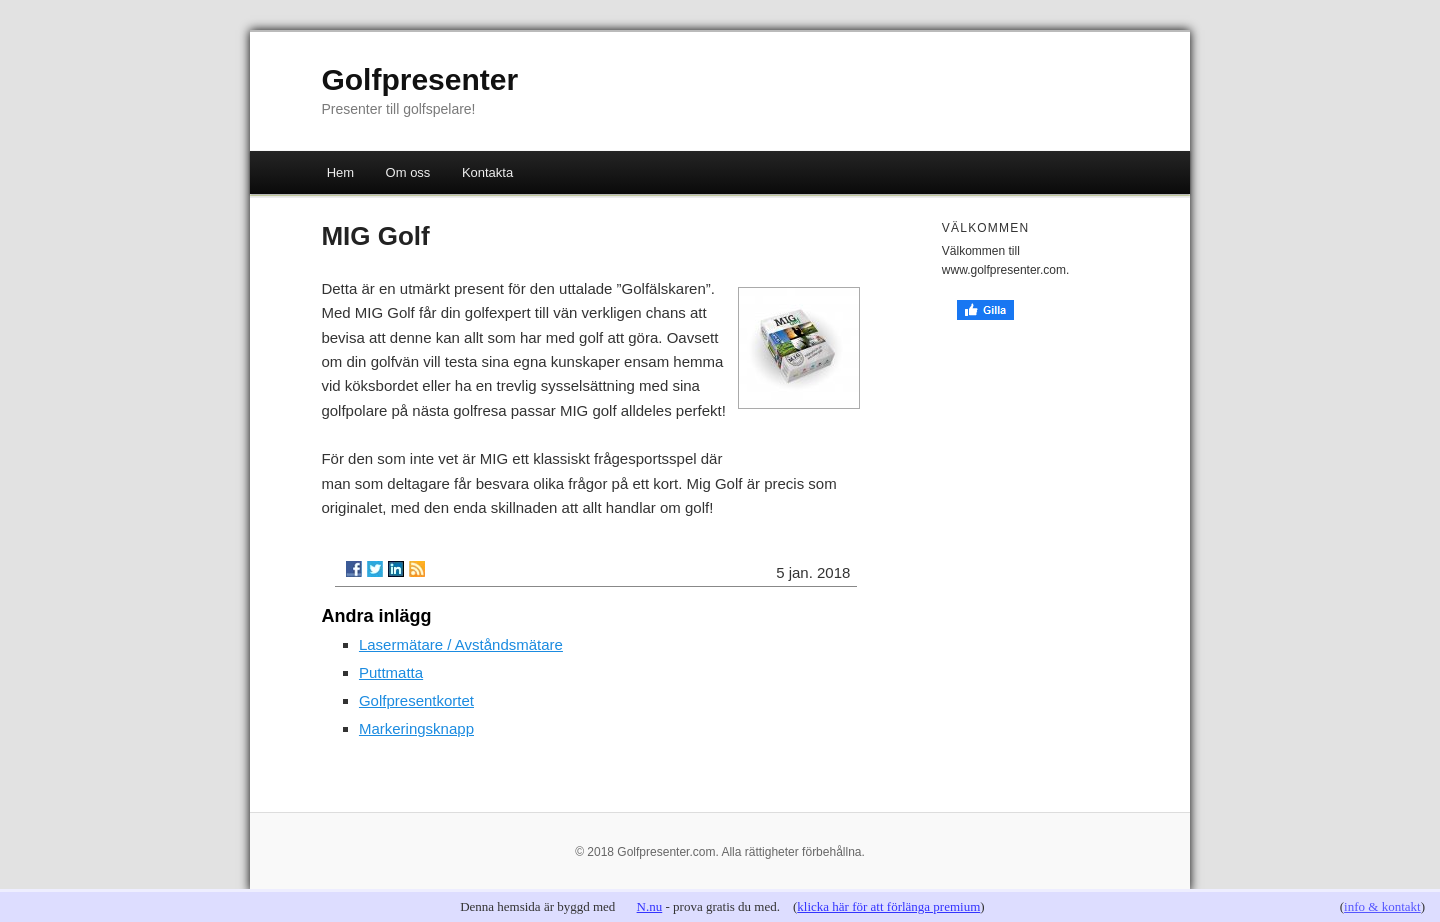 The height and width of the screenshot is (922, 1440). Describe the element at coordinates (888, 906) in the screenshot. I see `klicka här för att förlänga premium` at that location.